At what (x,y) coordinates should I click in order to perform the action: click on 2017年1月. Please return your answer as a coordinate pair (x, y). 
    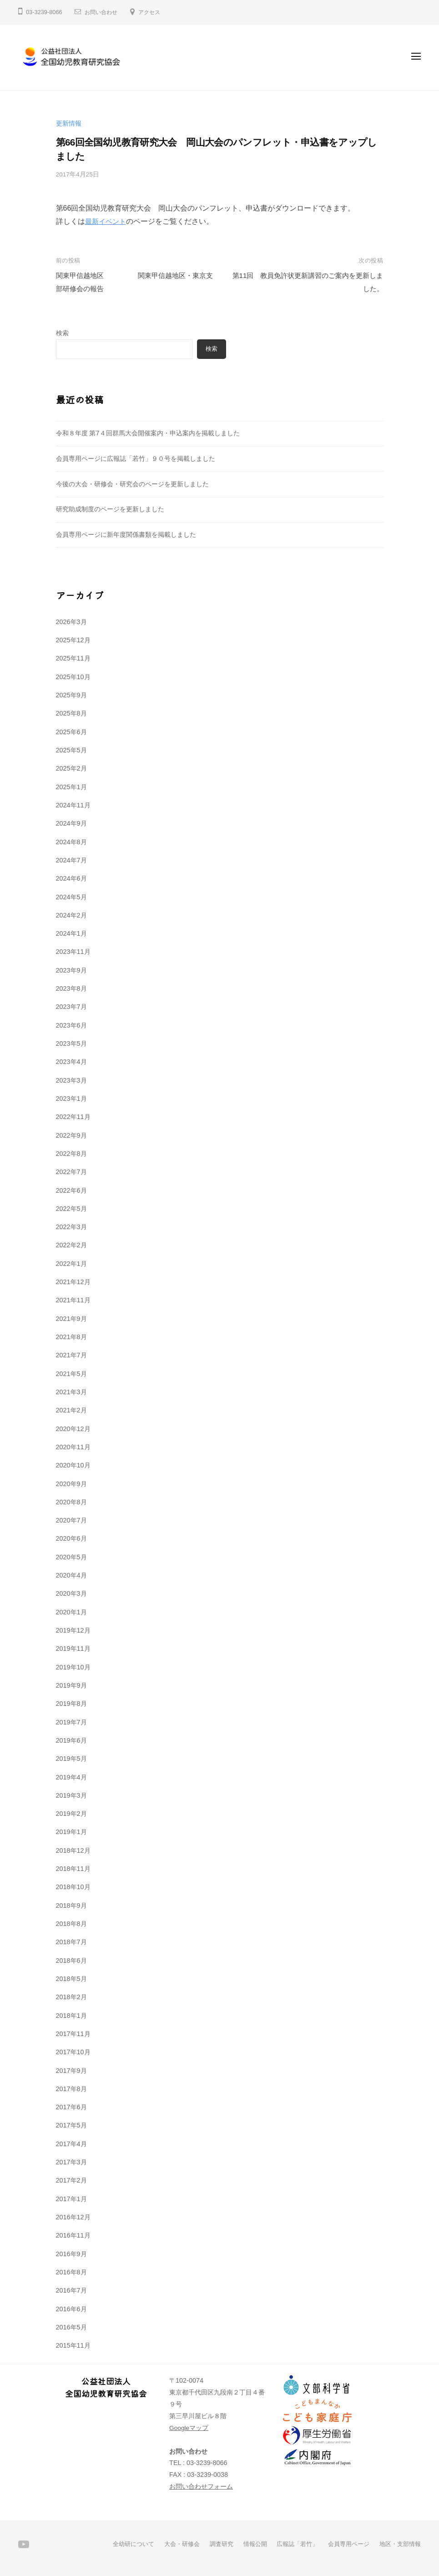
    Looking at the image, I should click on (71, 2199).